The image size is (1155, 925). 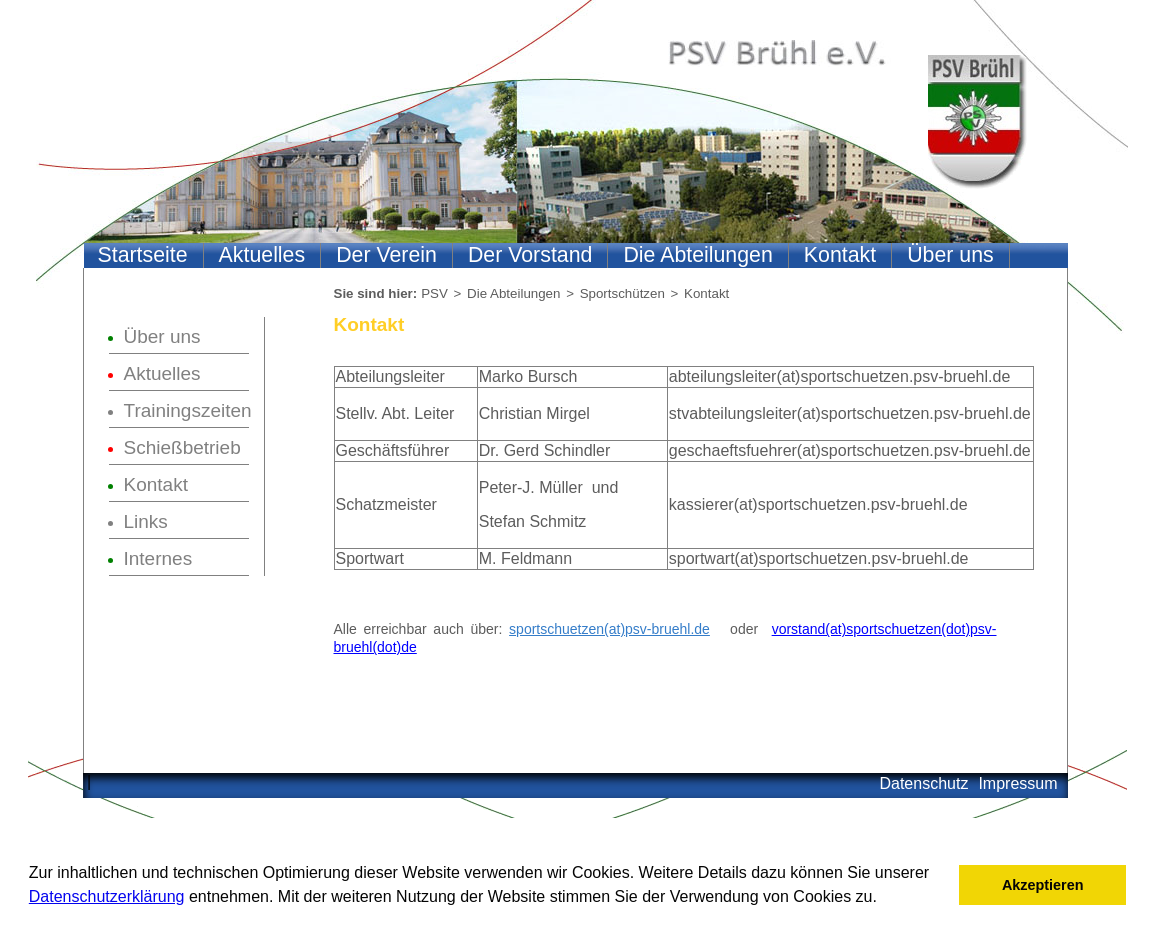 What do you see at coordinates (622, 293) in the screenshot?
I see `Sportschützen` at bounding box center [622, 293].